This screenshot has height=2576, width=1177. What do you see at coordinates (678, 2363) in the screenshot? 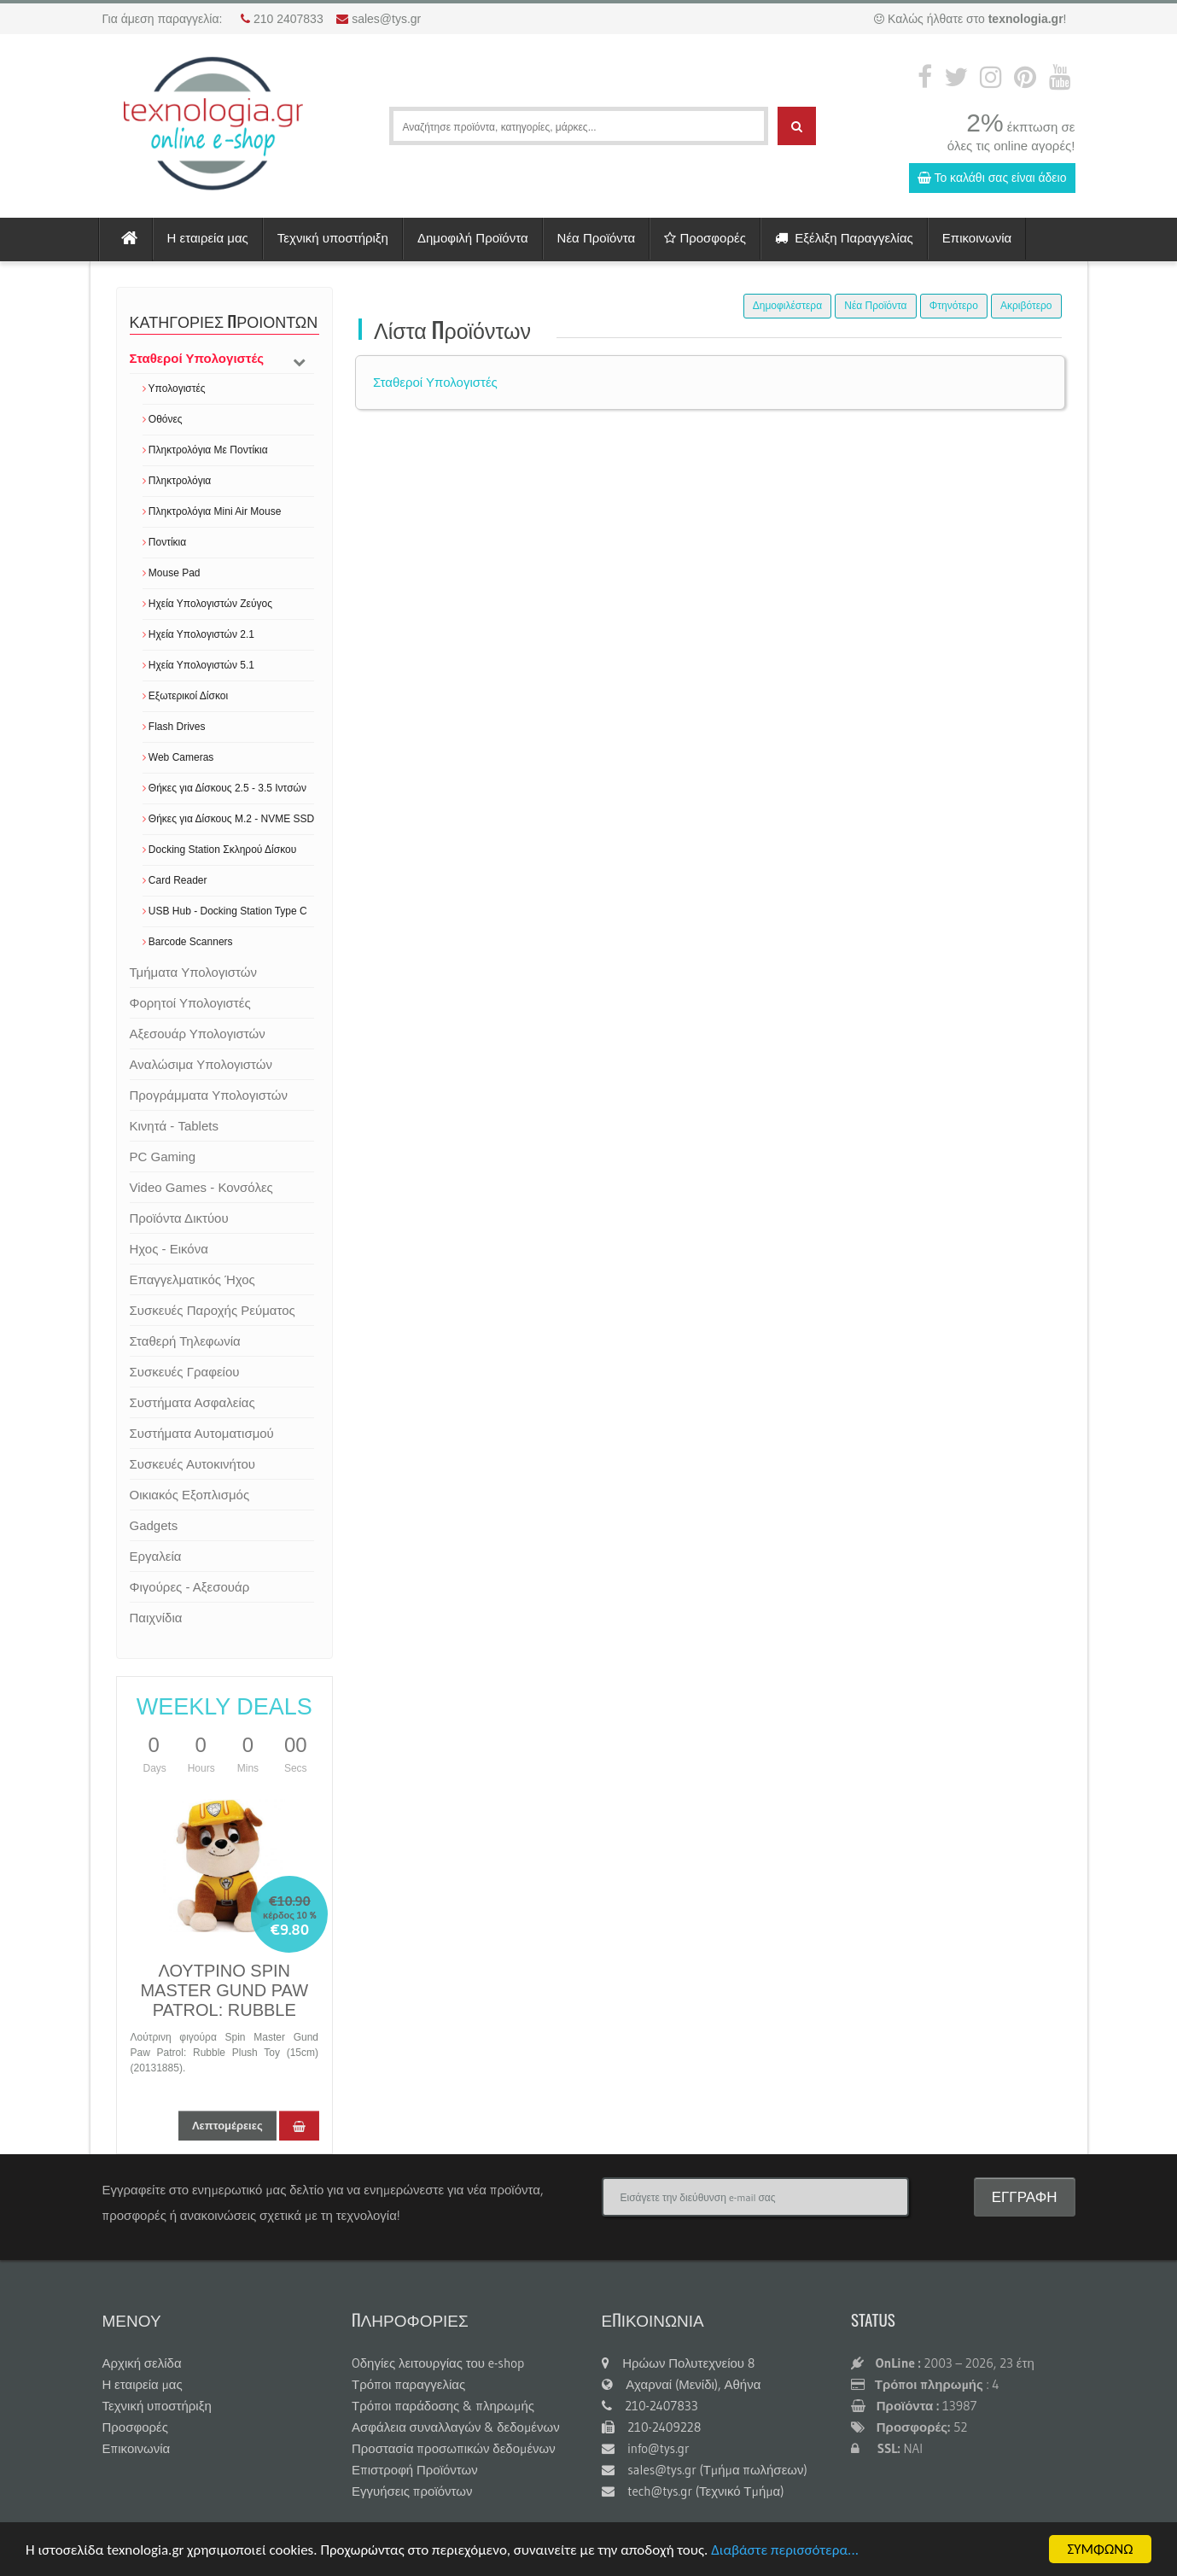
I see `Ηρώων Πολυτεχνείου 8` at bounding box center [678, 2363].